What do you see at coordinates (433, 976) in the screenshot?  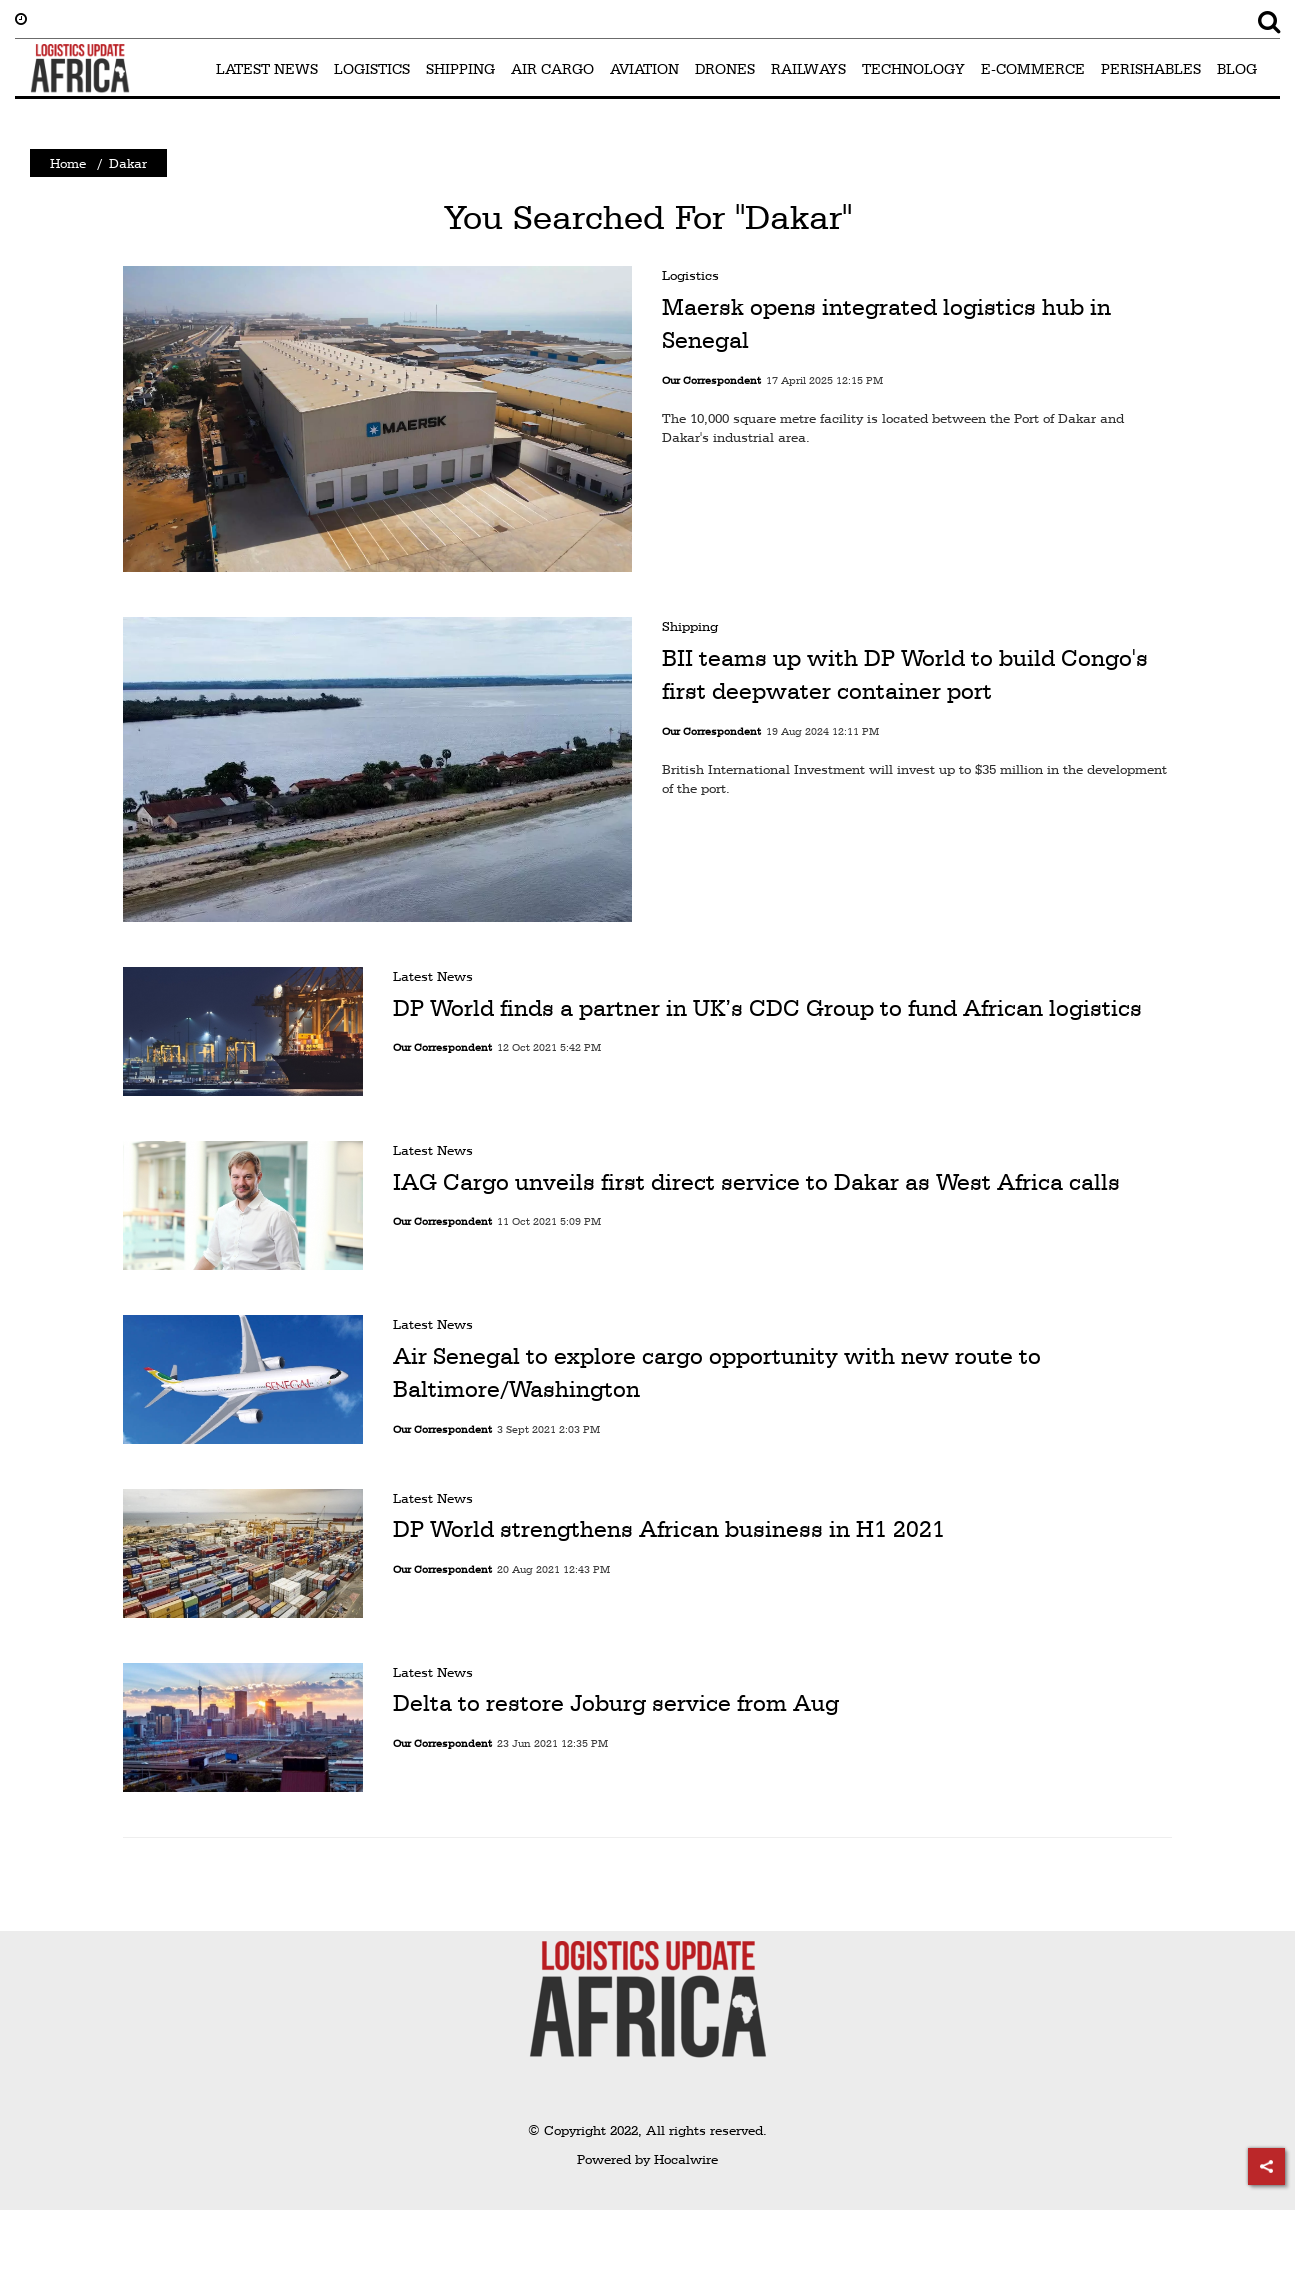 I see `Latest News` at bounding box center [433, 976].